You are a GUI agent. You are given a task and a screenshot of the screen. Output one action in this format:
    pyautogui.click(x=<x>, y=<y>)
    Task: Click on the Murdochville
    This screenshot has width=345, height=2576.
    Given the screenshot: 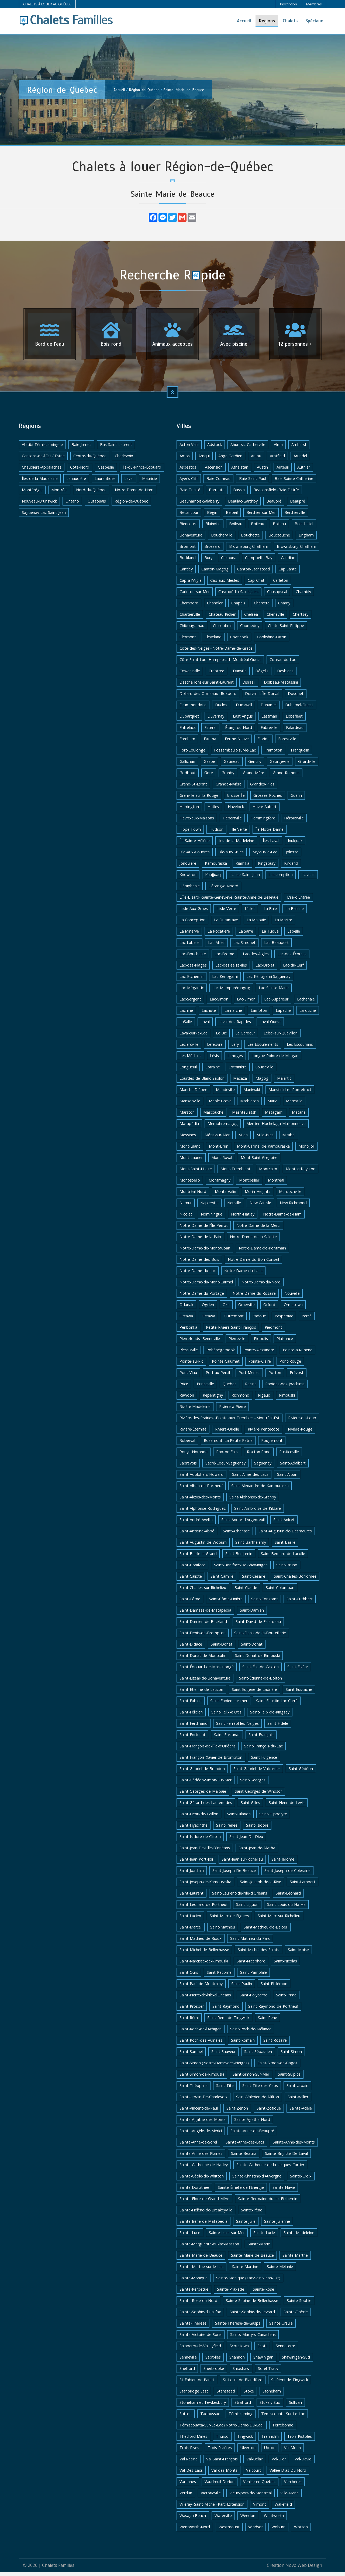 What is the action you would take?
    pyautogui.click(x=290, y=1195)
    